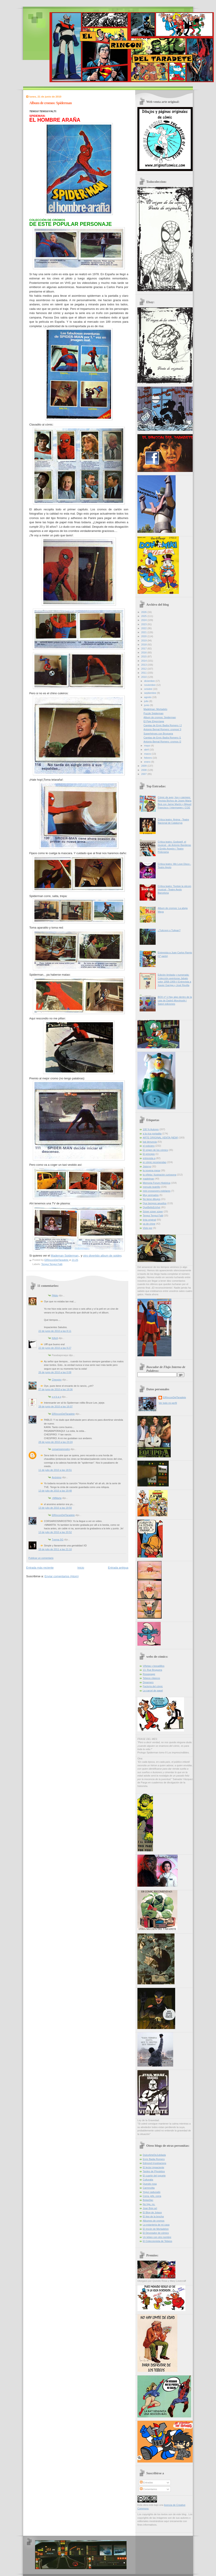 The width and height of the screenshot is (216, 2576). I want to click on Que tiempos aquellos, so click(154, 1203).